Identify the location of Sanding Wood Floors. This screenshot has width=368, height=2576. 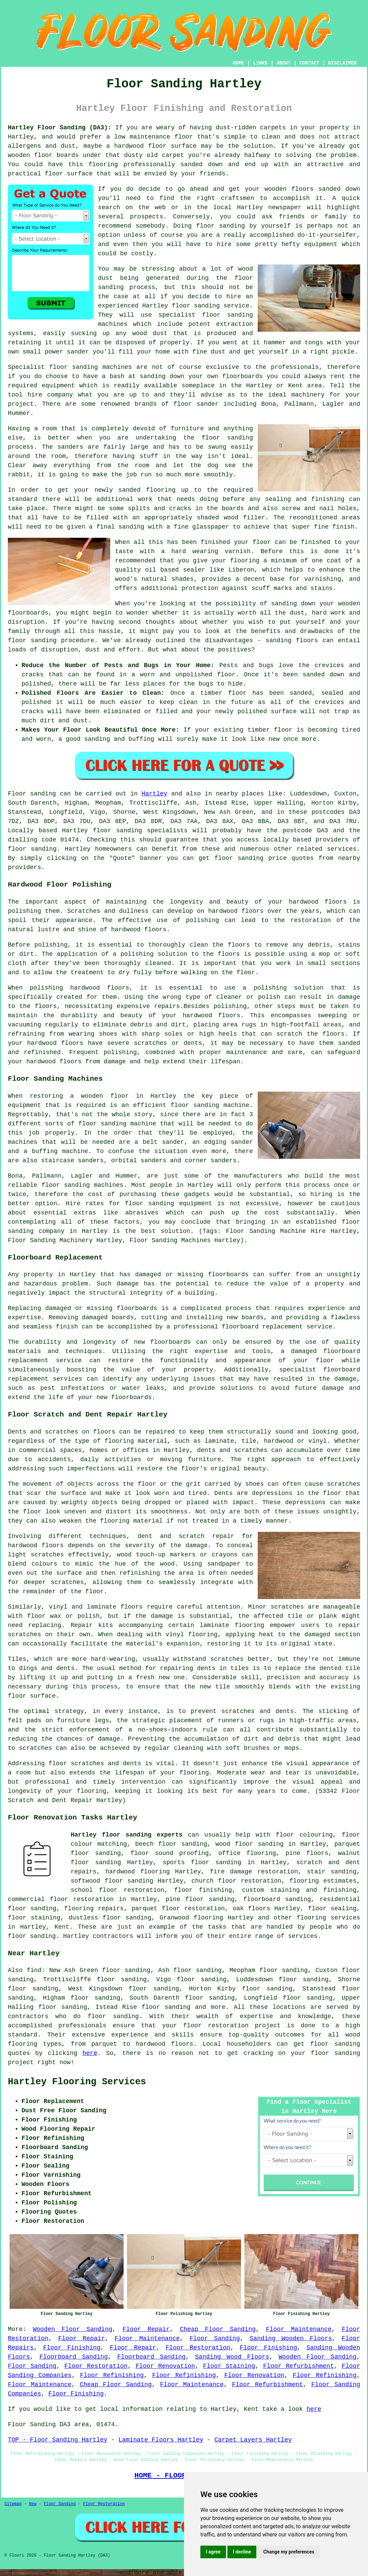
(232, 2357).